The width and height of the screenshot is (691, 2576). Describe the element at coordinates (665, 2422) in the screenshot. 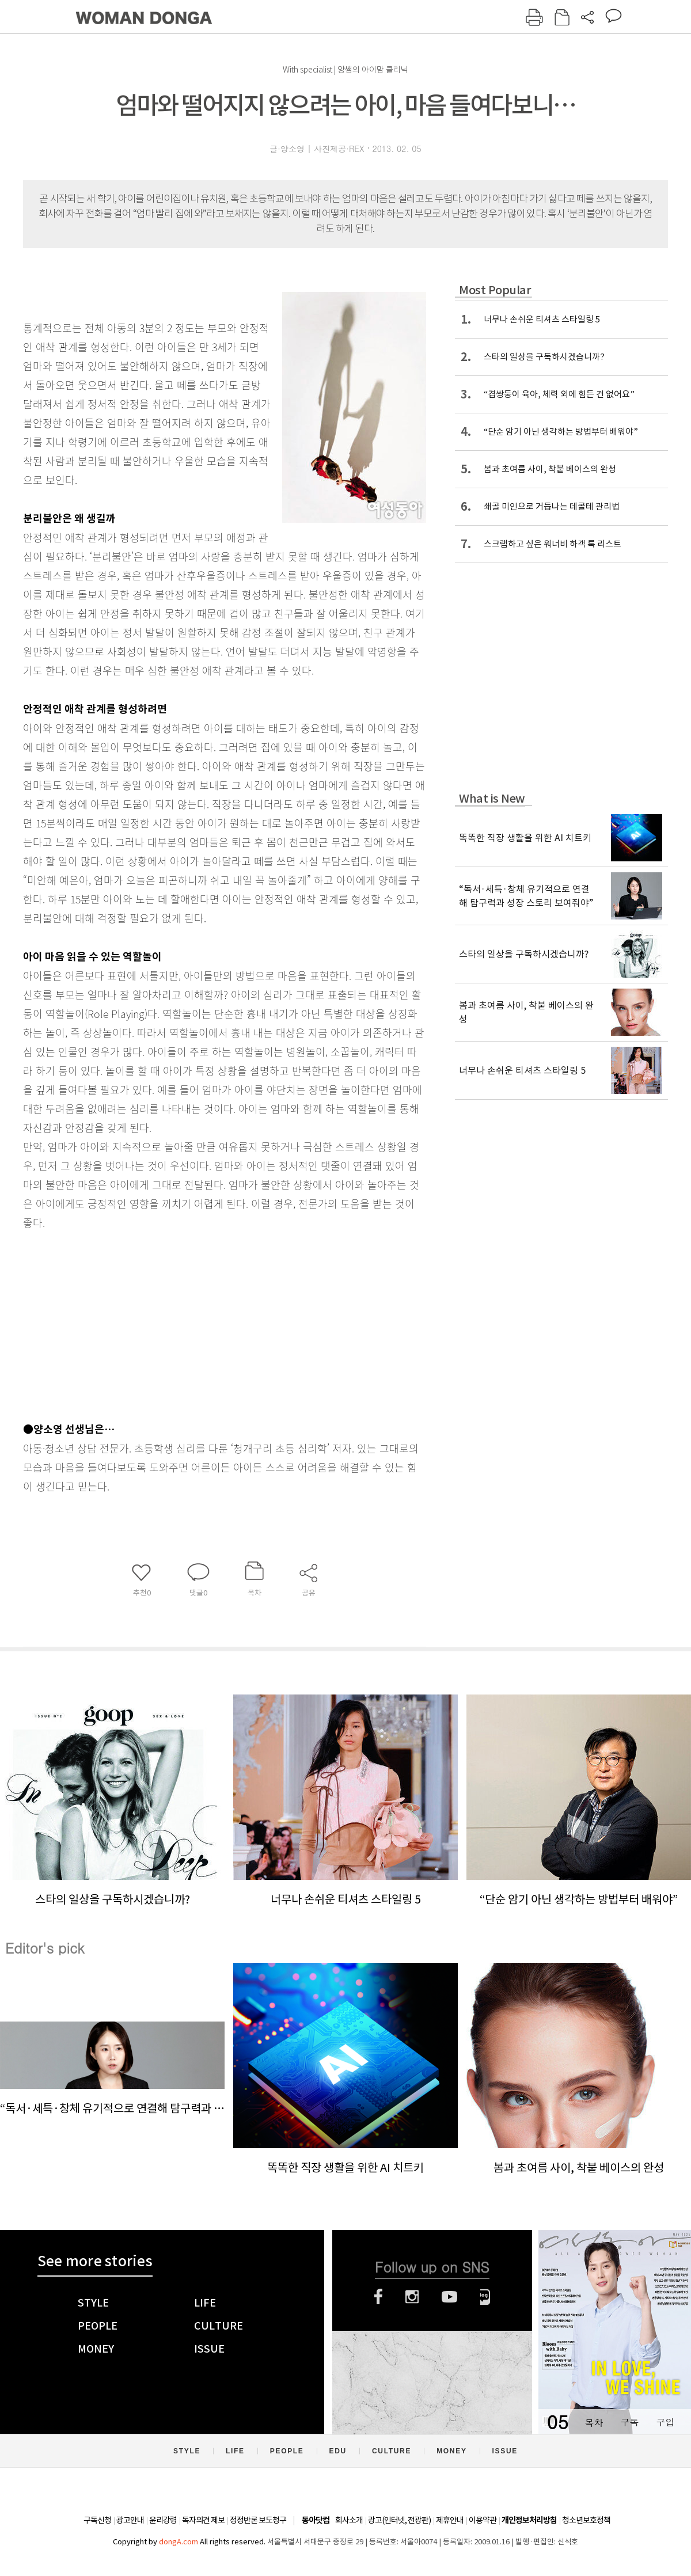

I see `구입` at that location.